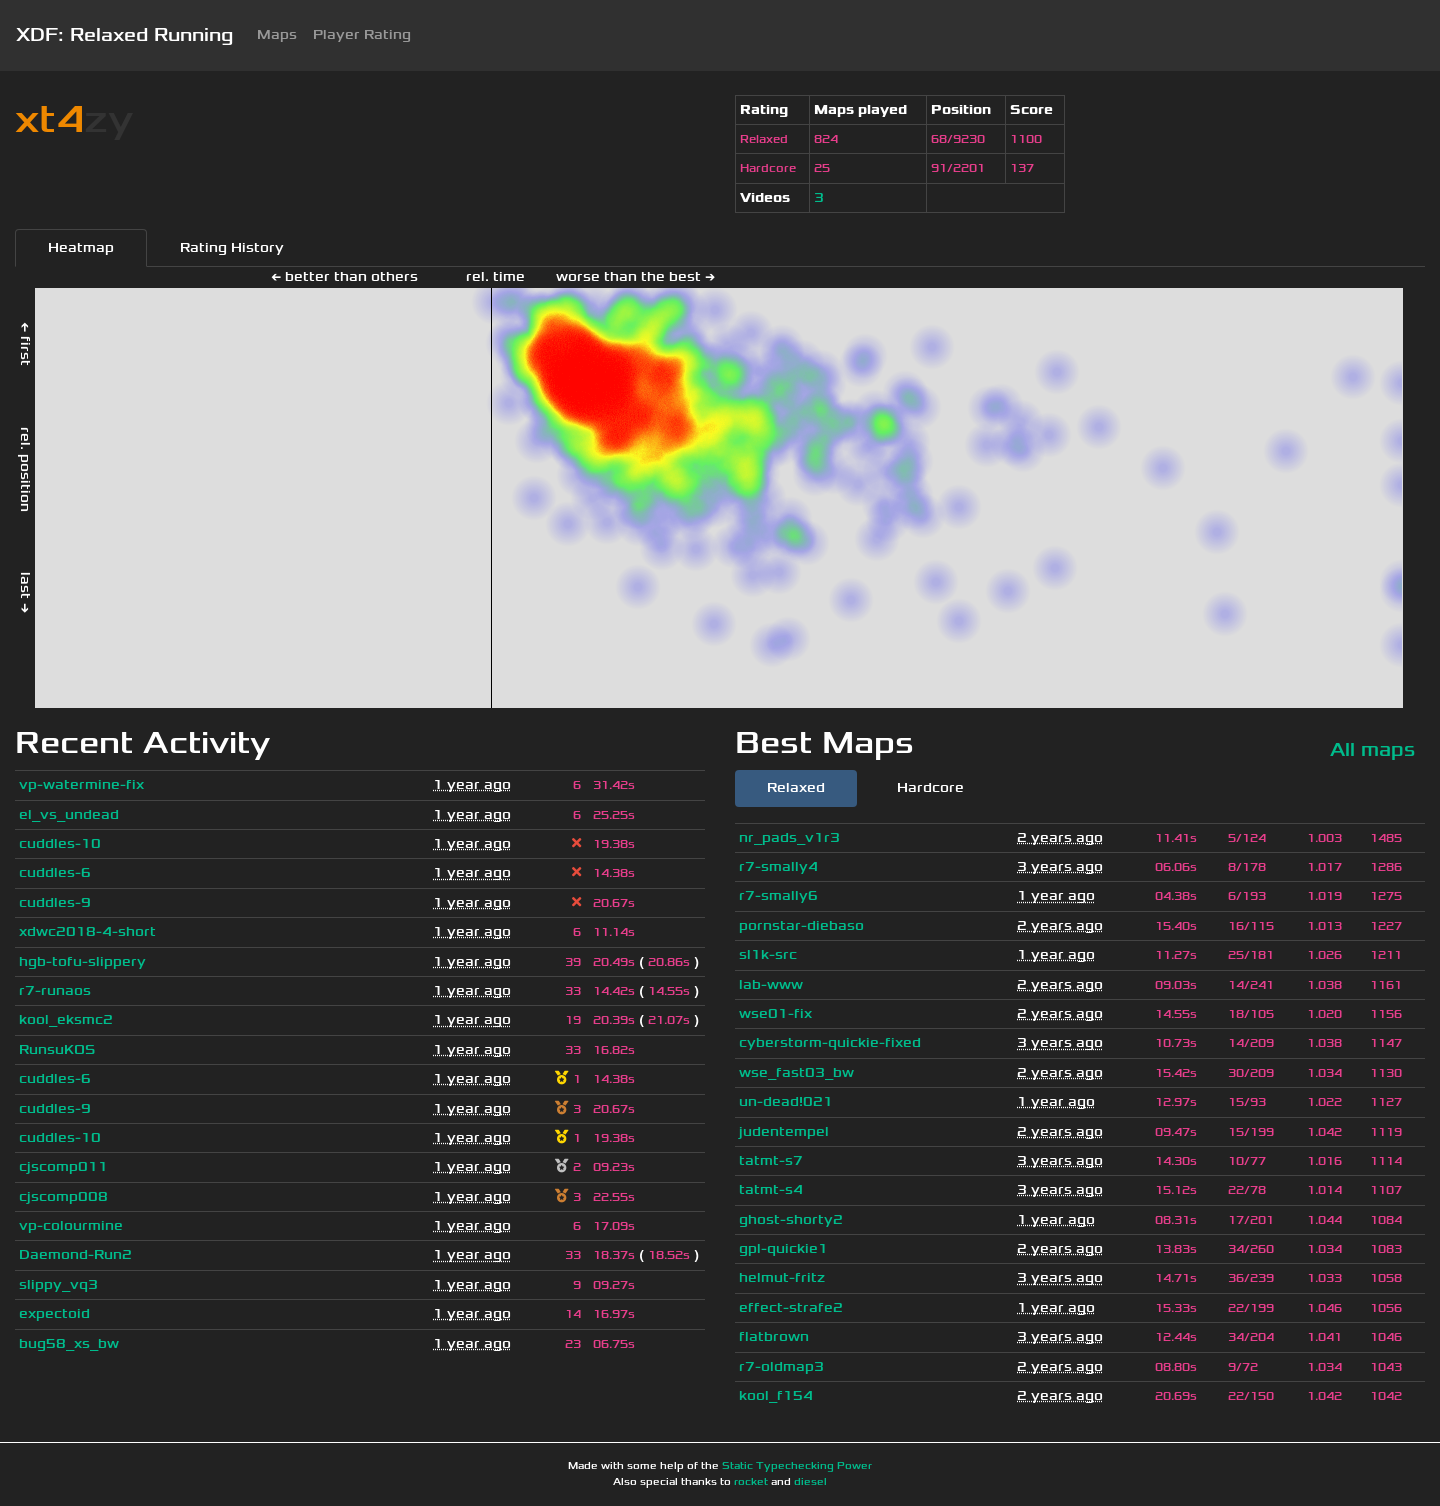 The width and height of the screenshot is (1440, 1506). I want to click on bug58_xs_bw, so click(69, 1343).